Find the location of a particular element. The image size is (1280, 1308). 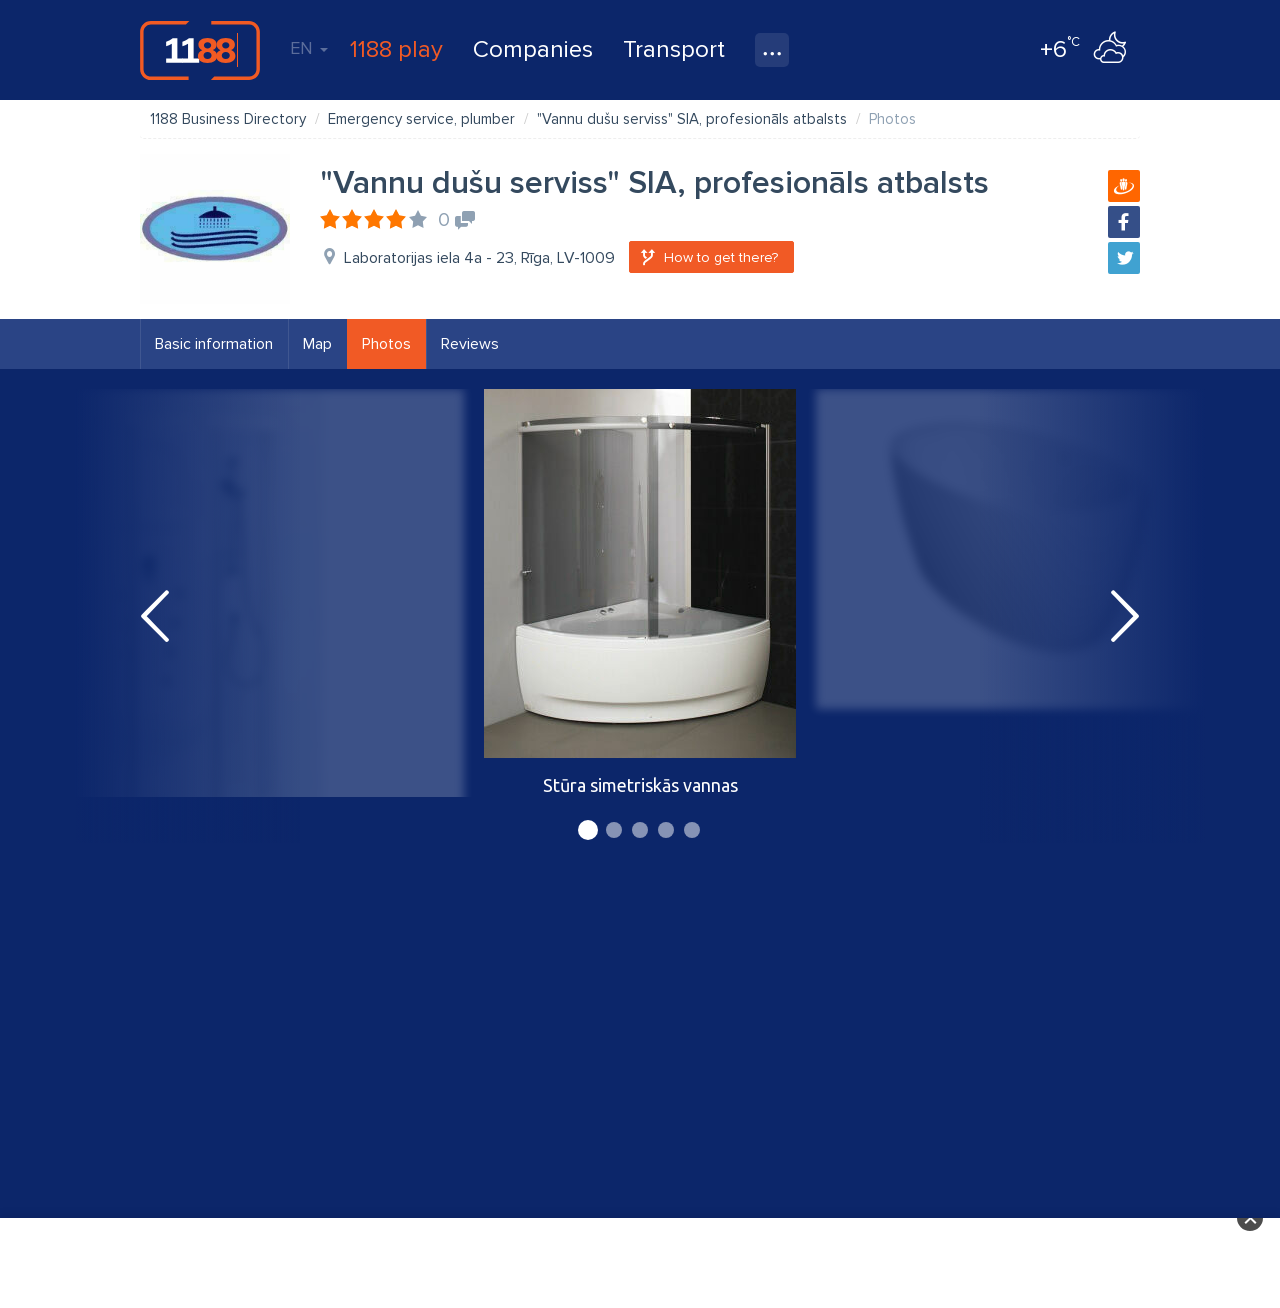

Transport is located at coordinates (674, 49).